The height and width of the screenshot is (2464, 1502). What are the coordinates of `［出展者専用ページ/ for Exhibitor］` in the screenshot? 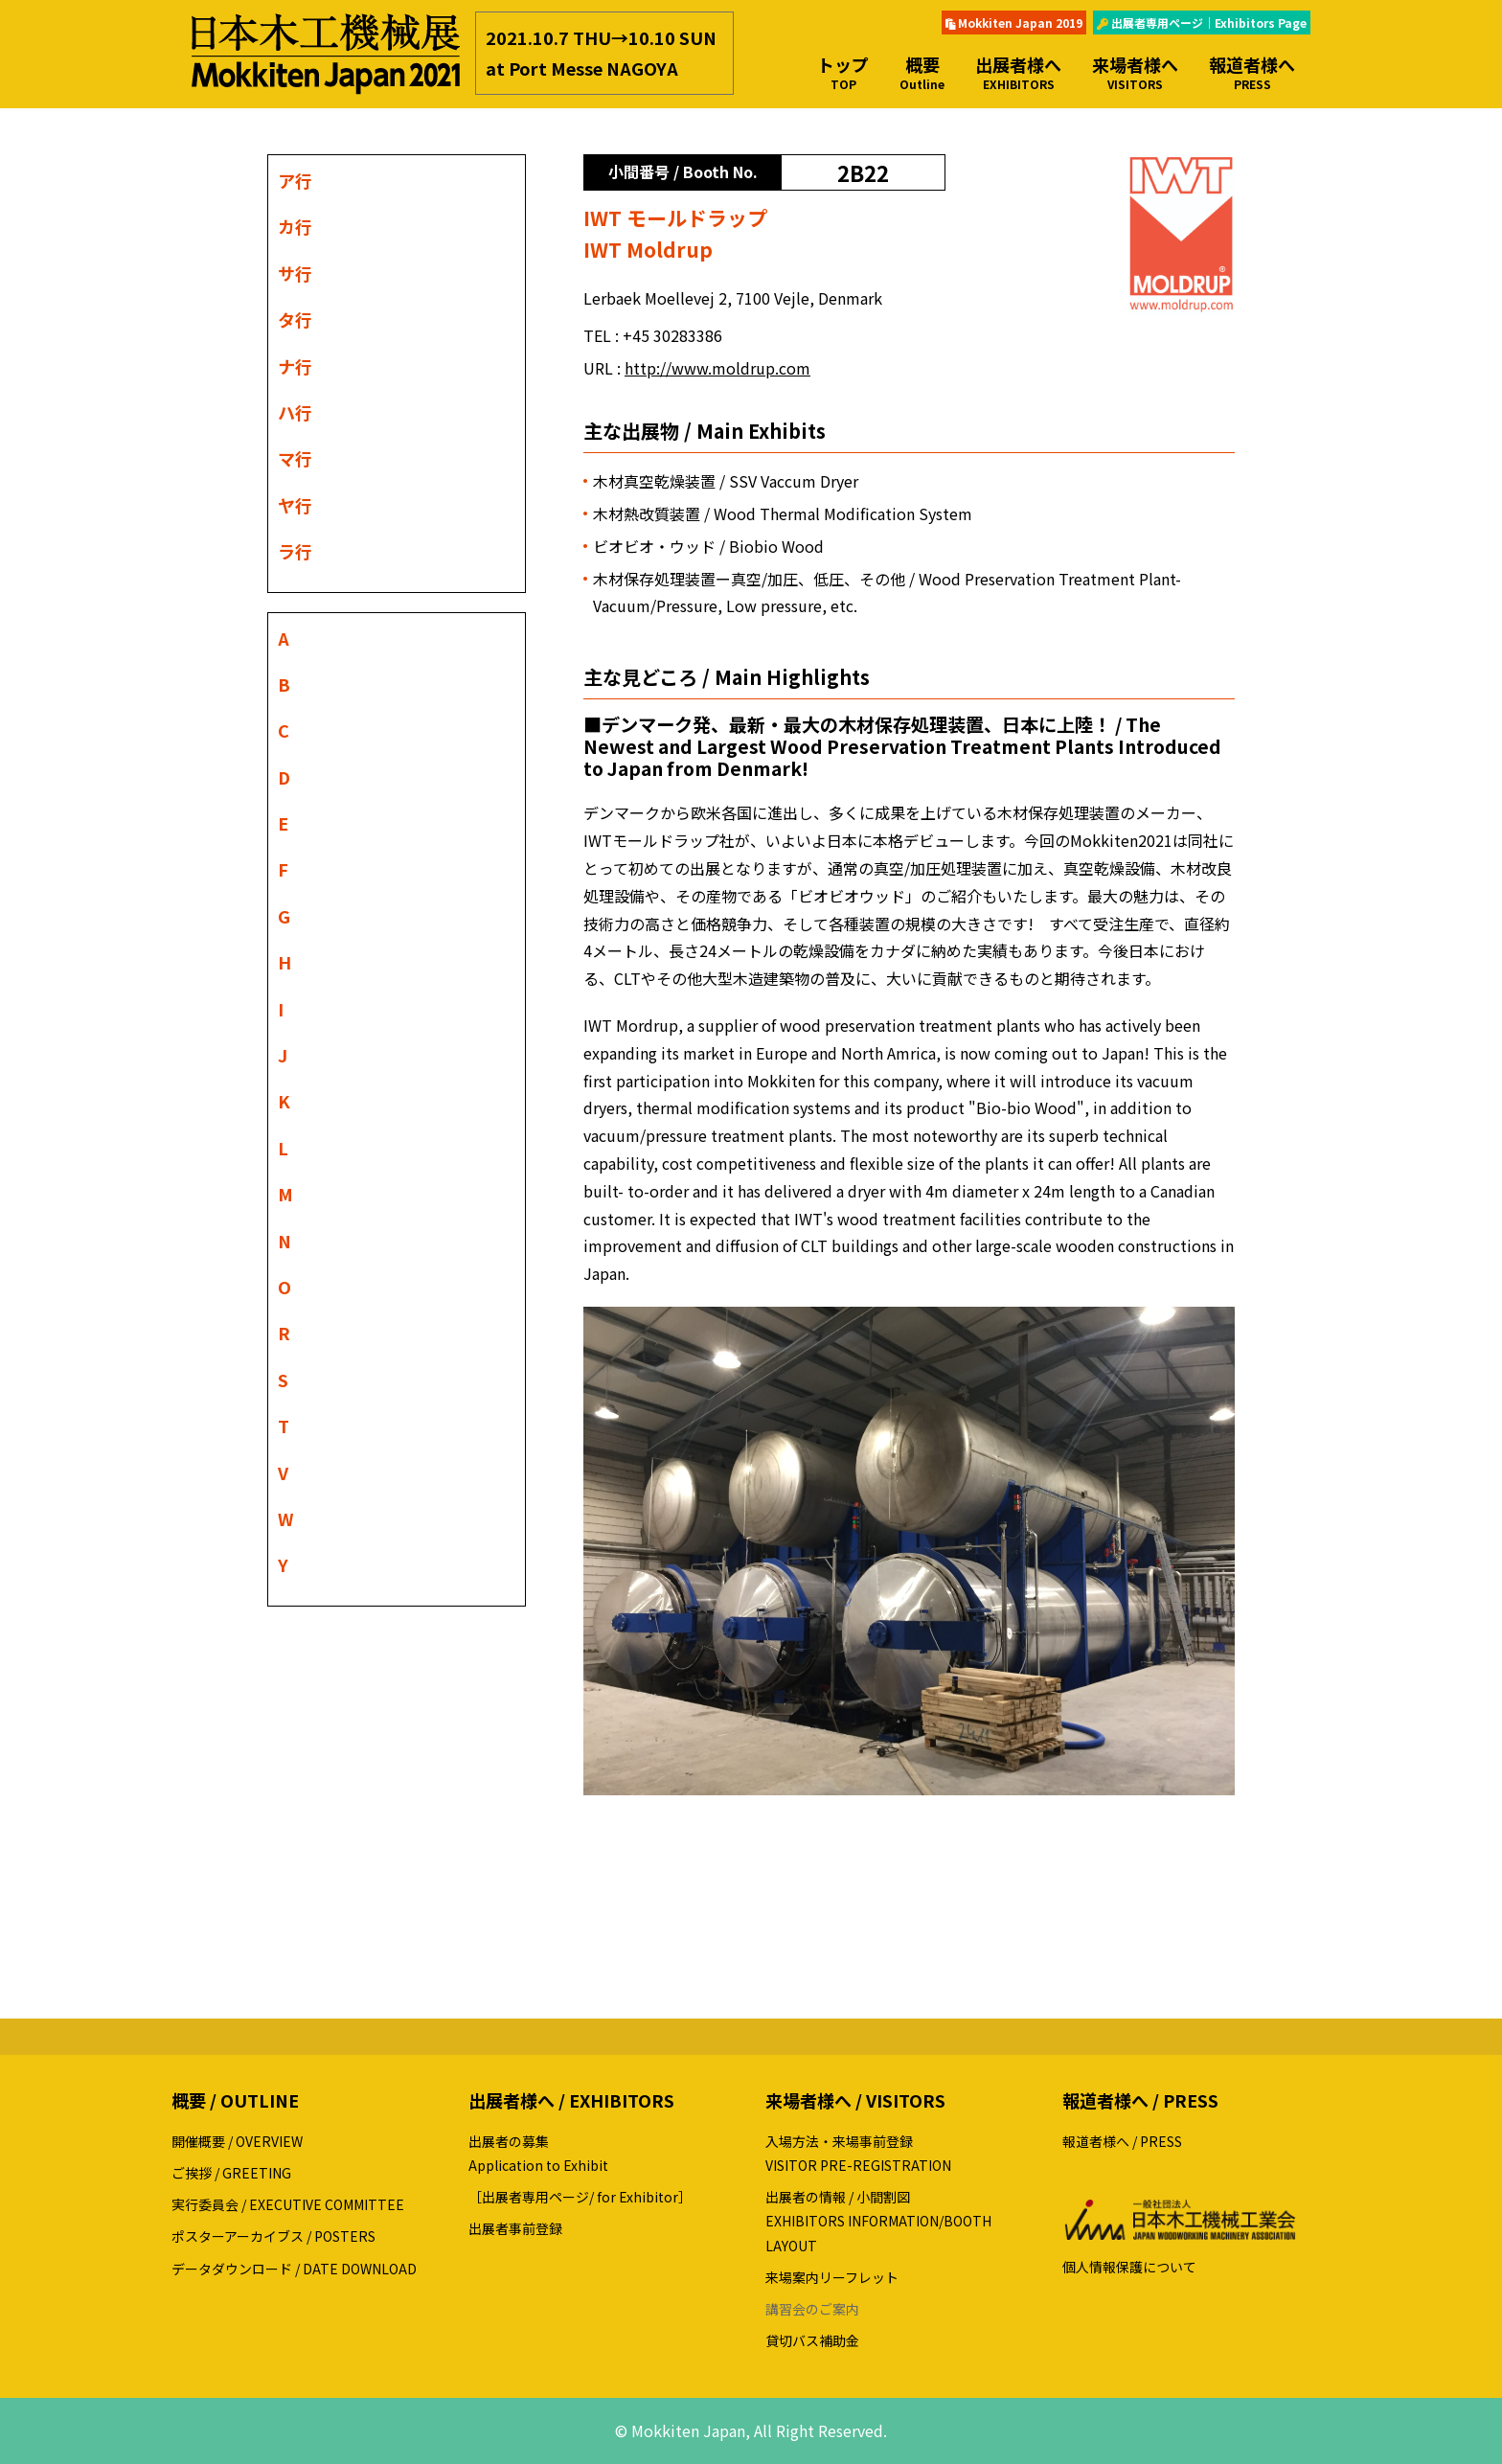 It's located at (580, 2196).